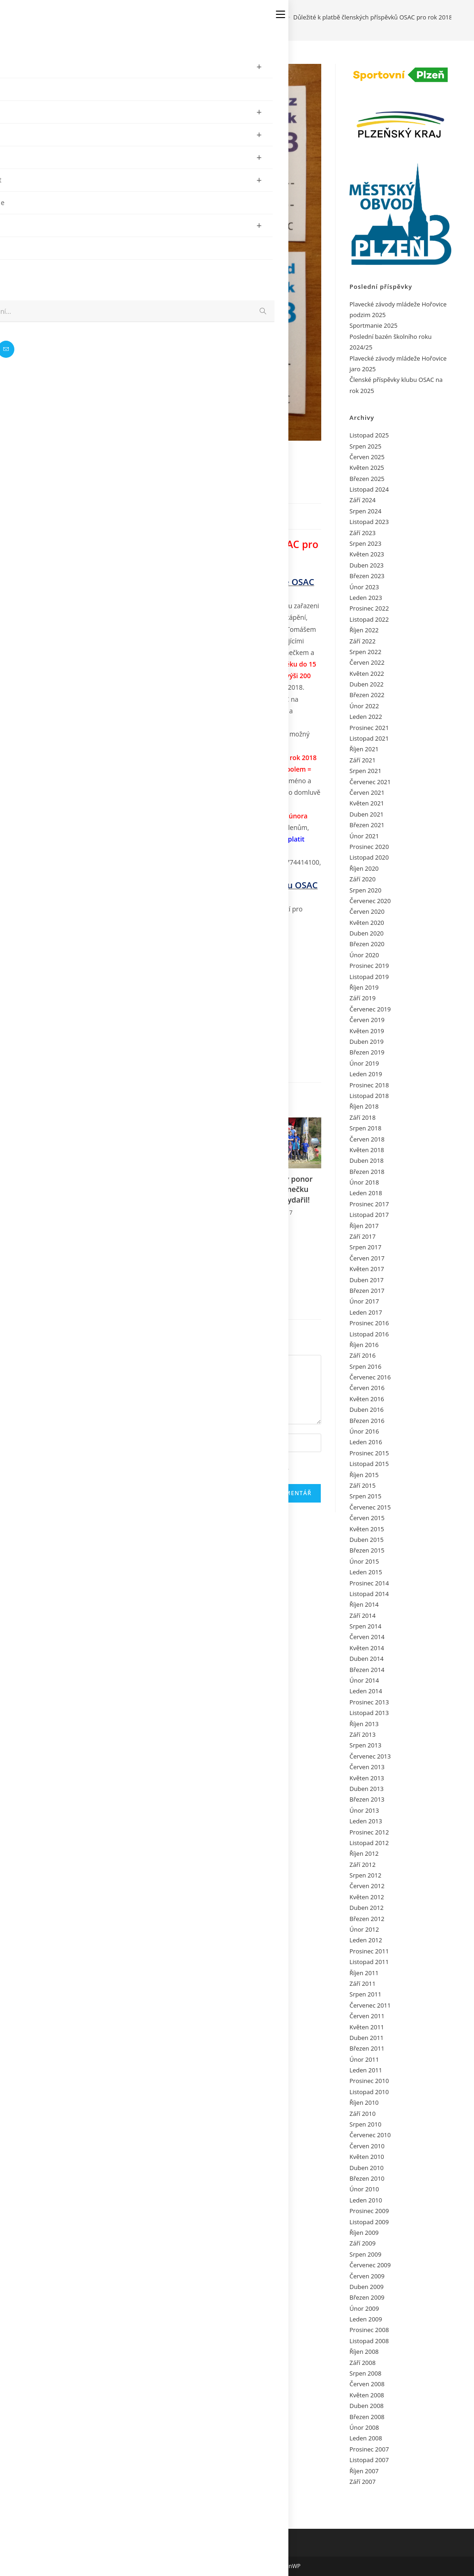  I want to click on Pozvání pod vodu potápěčům OSAC a Přání k Velikonocím 2011, so click(84, 1271).